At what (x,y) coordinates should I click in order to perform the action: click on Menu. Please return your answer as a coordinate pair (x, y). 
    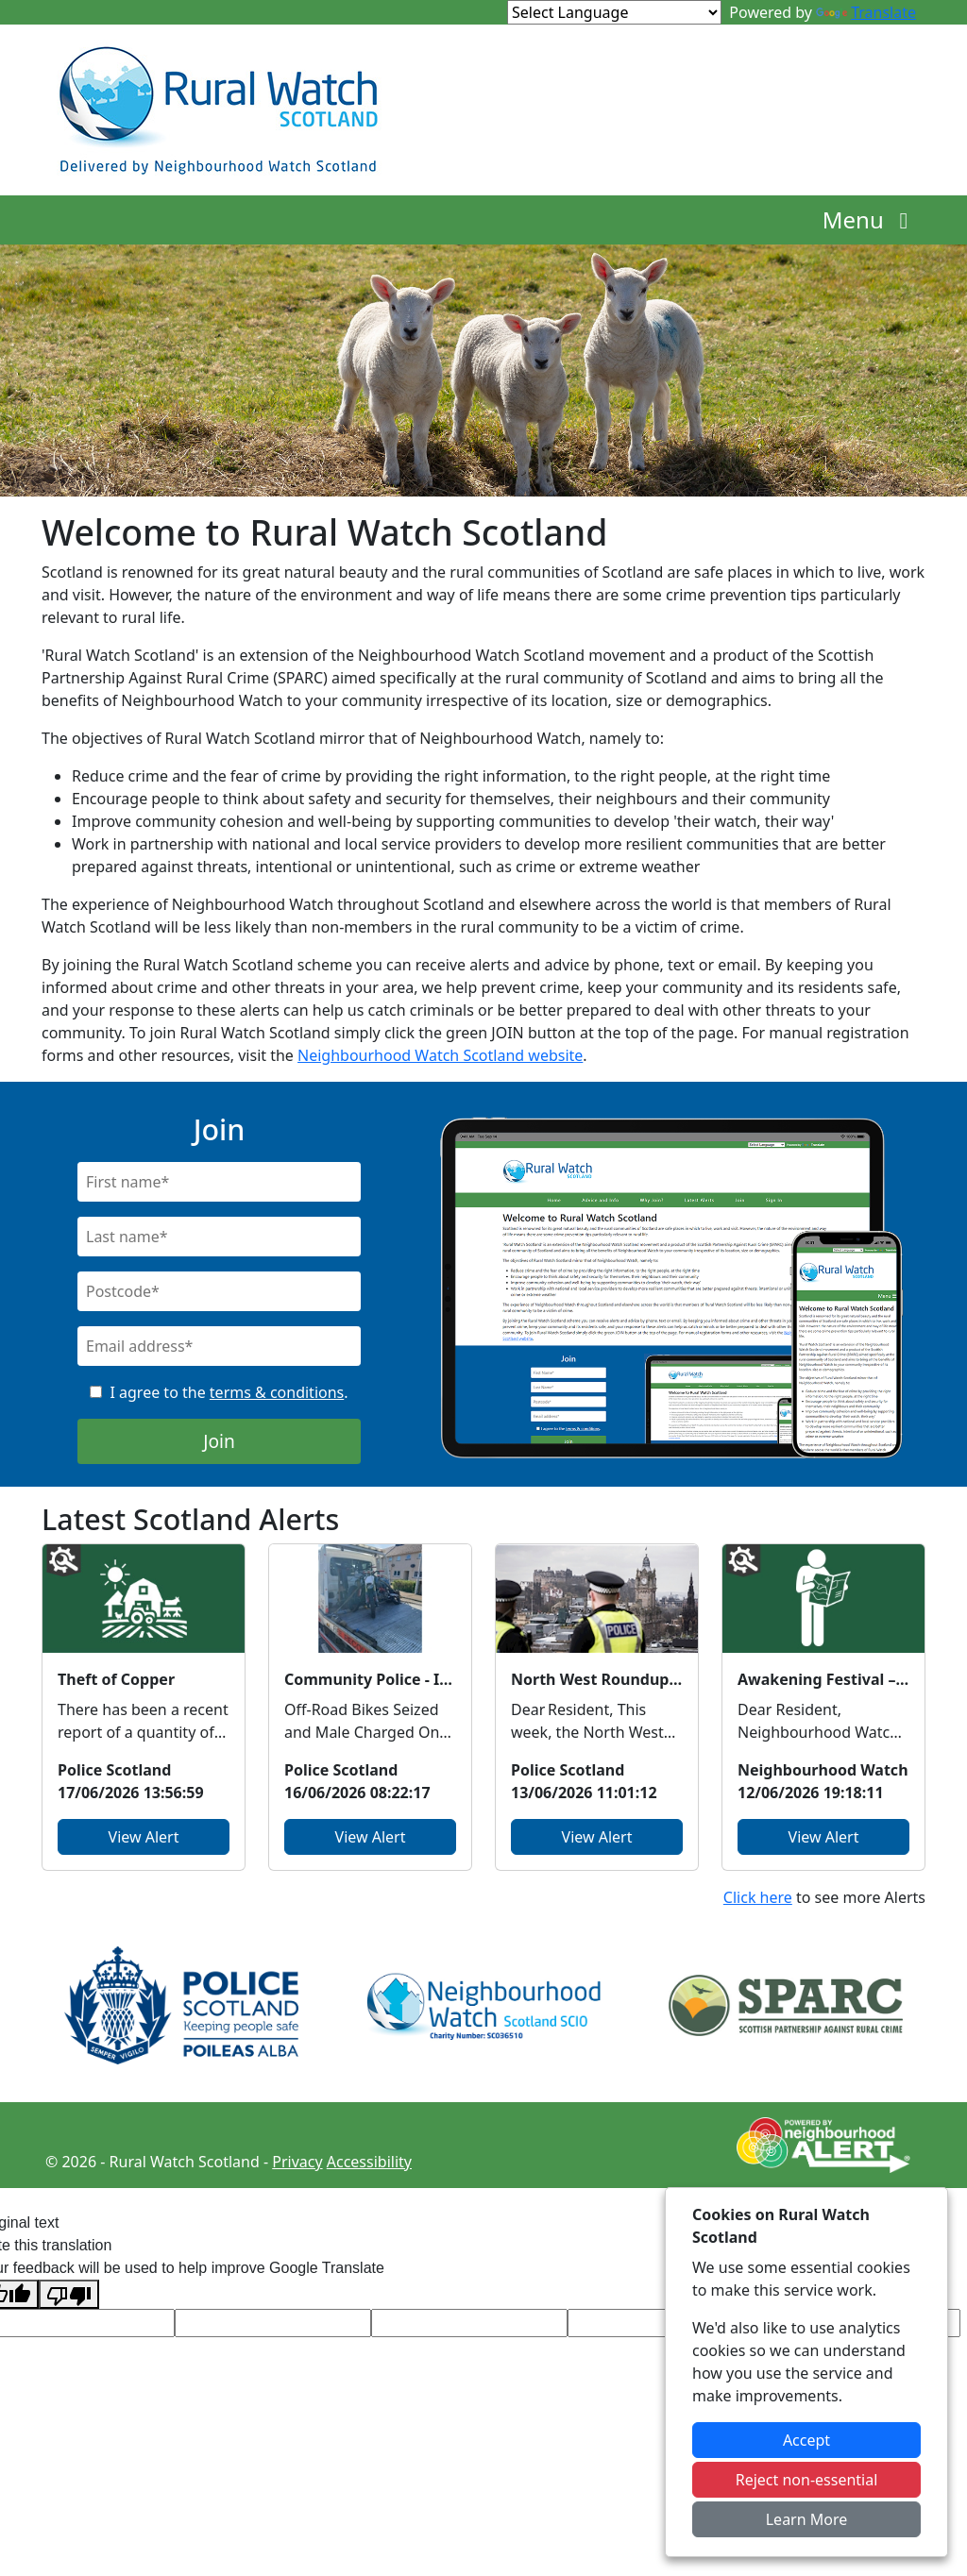
    Looking at the image, I should click on (870, 219).